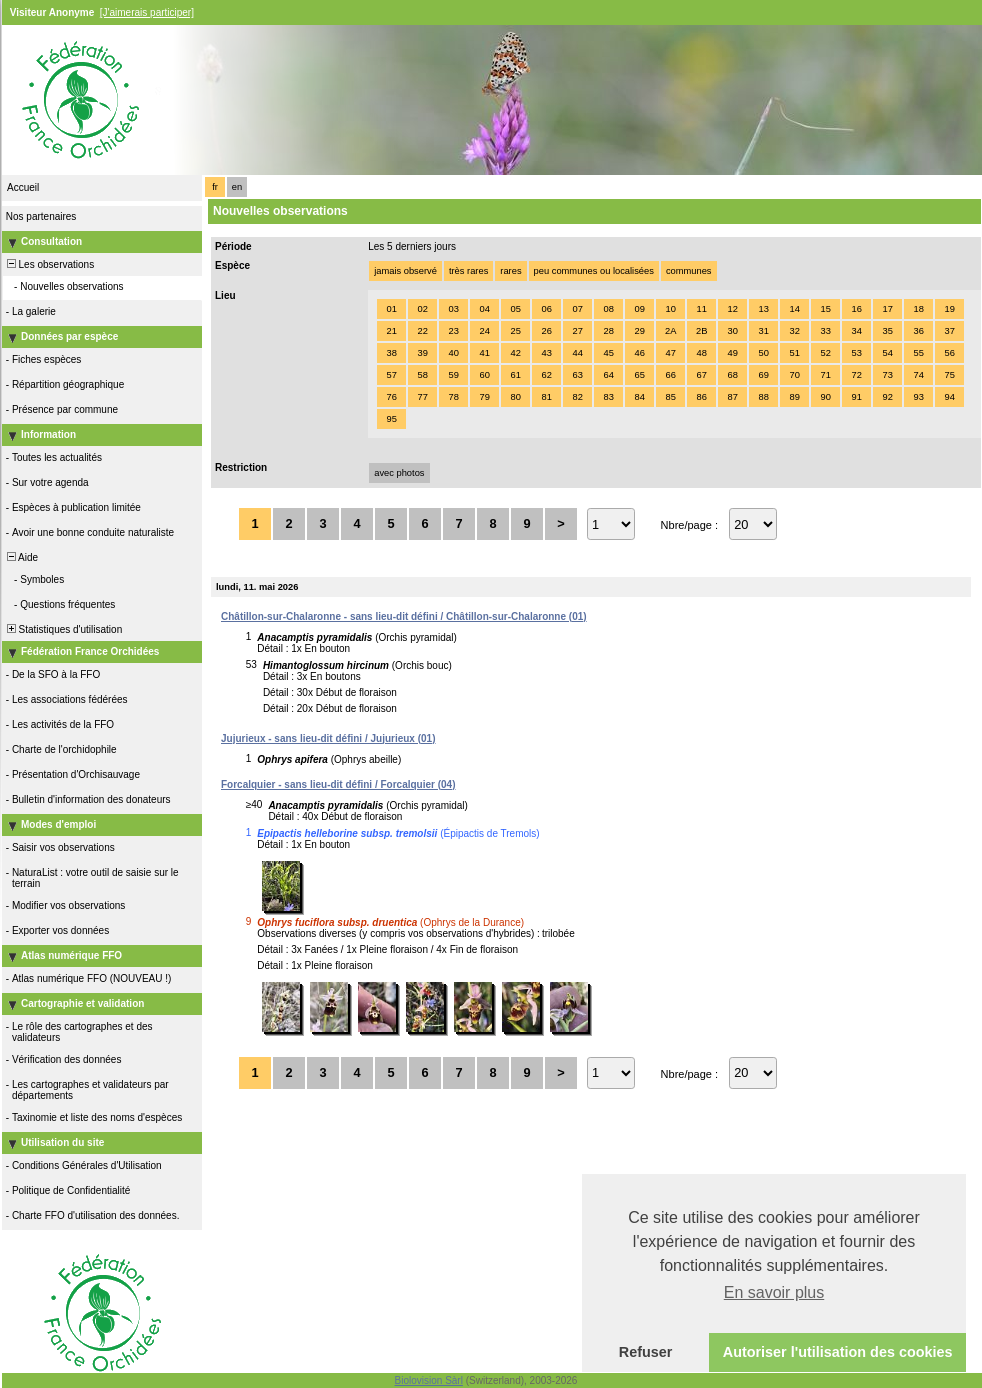 The width and height of the screenshot is (982, 1388). Describe the element at coordinates (338, 784) in the screenshot. I see `Forcalquier - sans lieu-dit défini / Forcalquier (04)` at that location.